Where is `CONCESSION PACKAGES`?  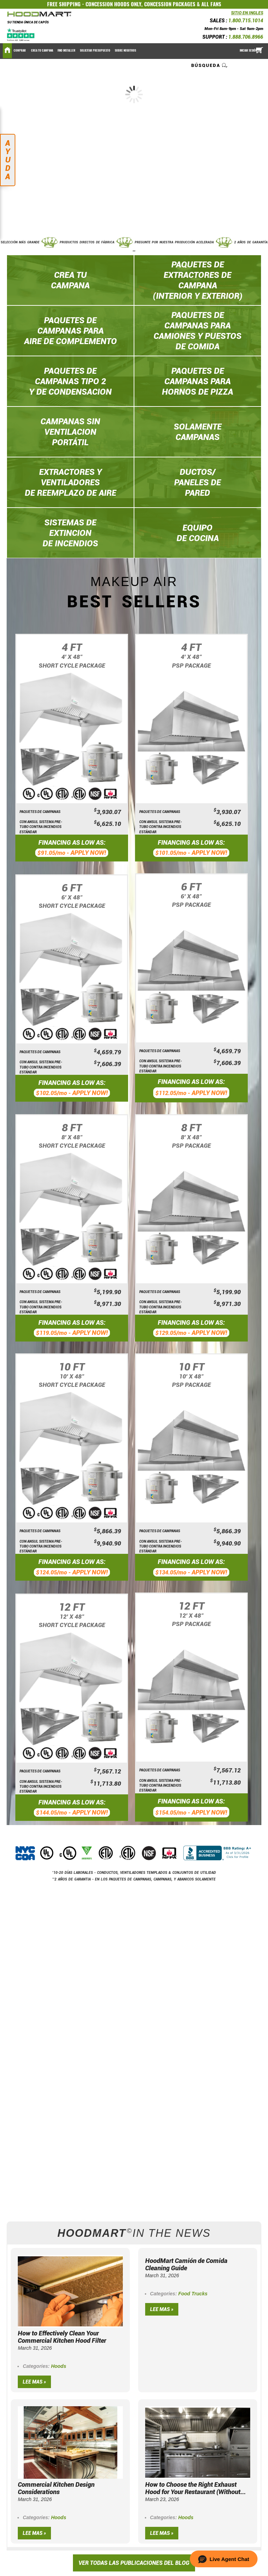
CONCESSION PACKAGES is located at coordinates (169, 4).